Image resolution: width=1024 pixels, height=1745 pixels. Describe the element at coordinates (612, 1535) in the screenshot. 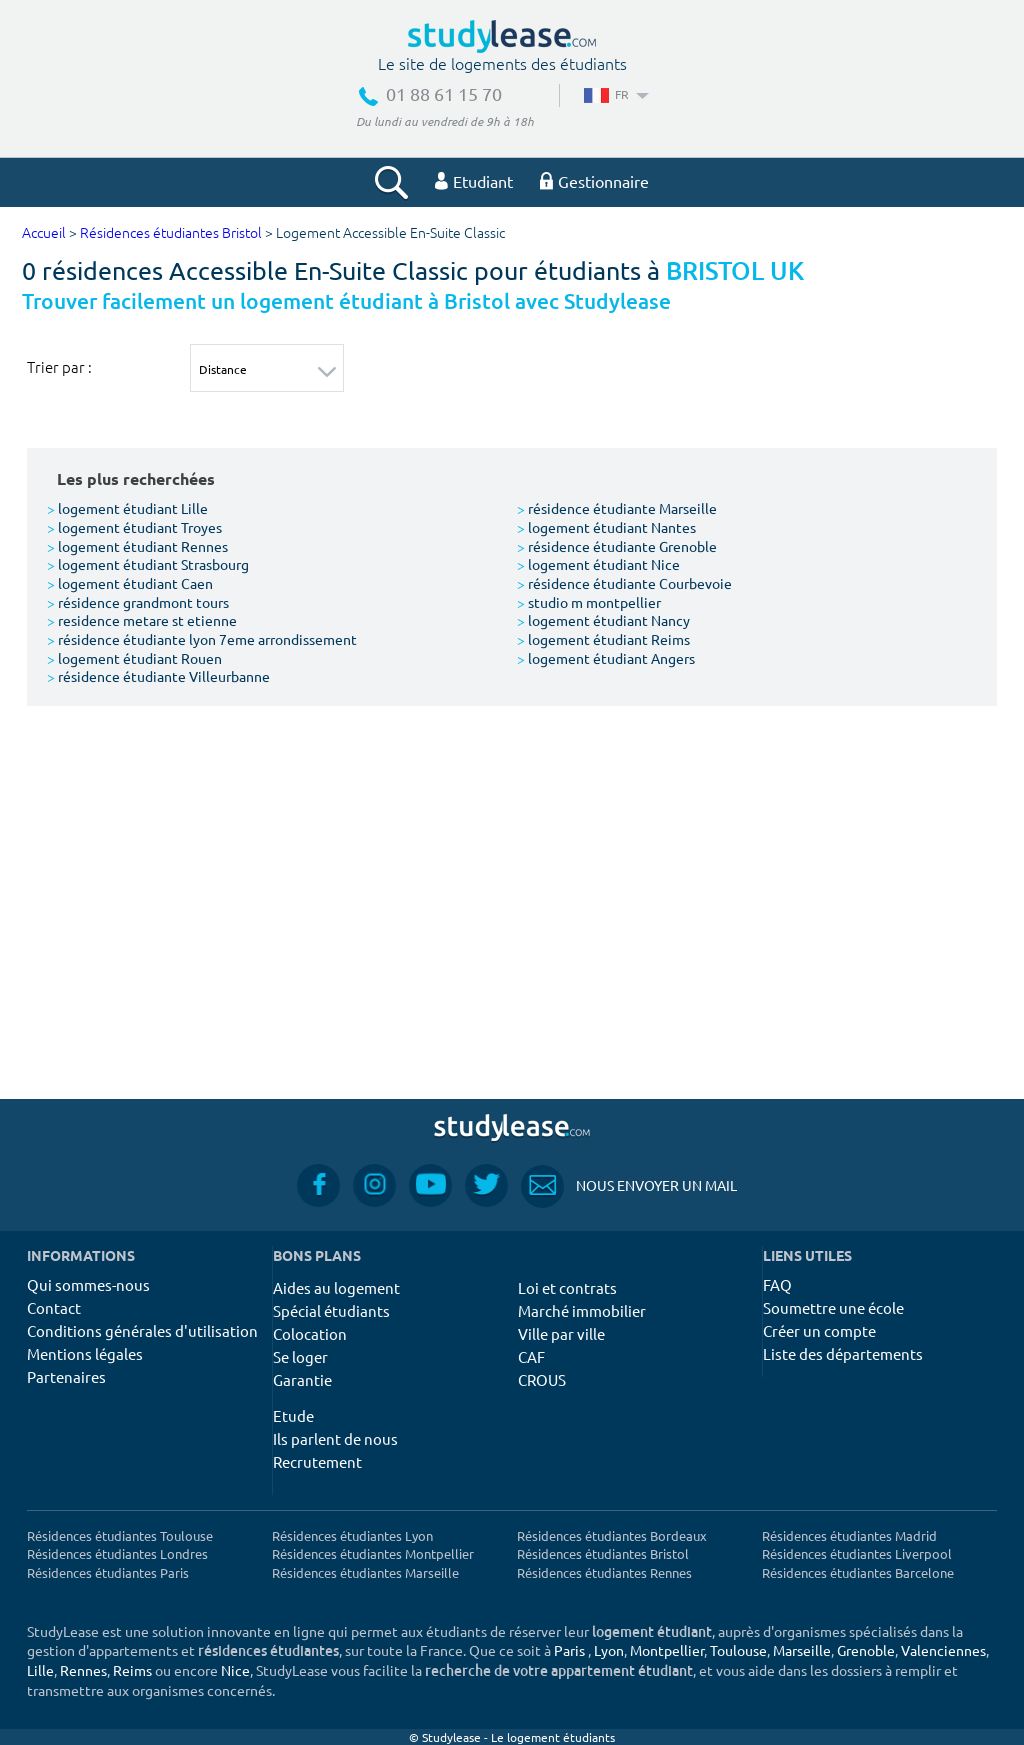

I see `Résidences étudiantes Bordeaux` at that location.